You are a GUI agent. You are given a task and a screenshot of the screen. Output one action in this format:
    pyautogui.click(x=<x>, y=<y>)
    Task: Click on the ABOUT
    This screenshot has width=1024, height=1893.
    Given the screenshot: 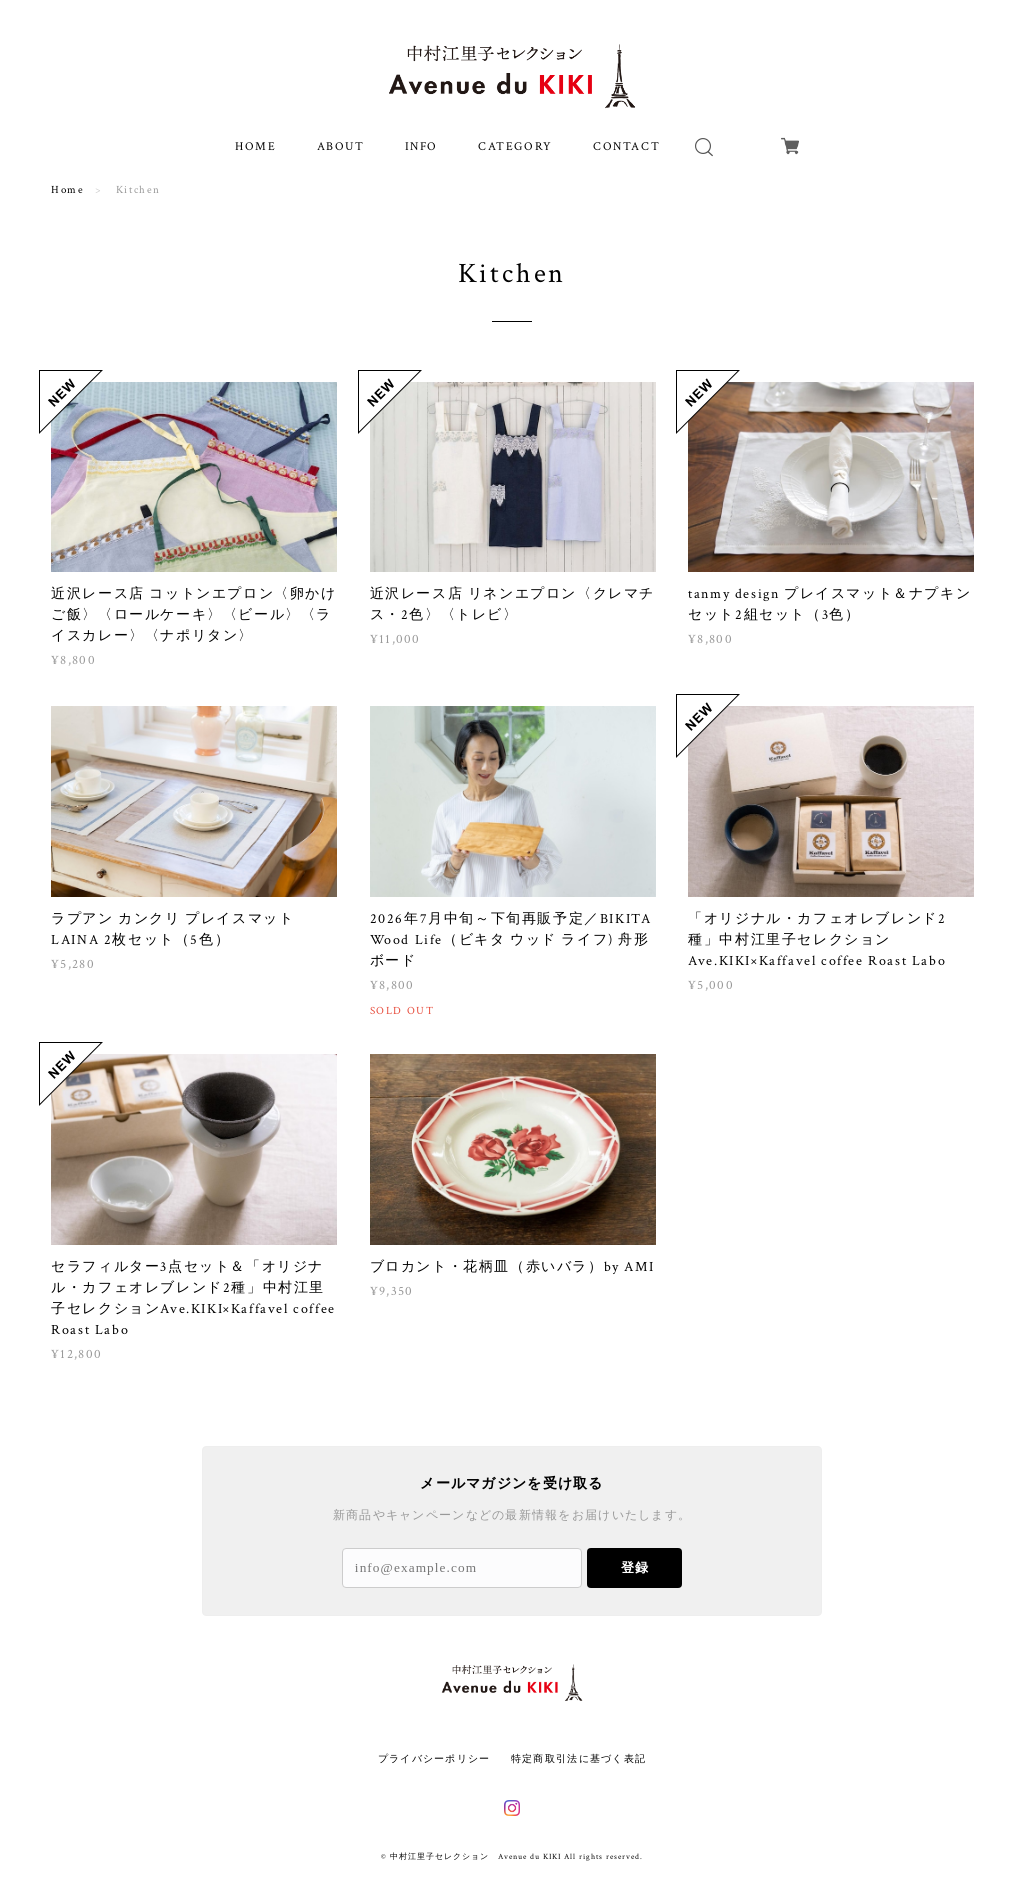 What is the action you would take?
    pyautogui.click(x=341, y=146)
    